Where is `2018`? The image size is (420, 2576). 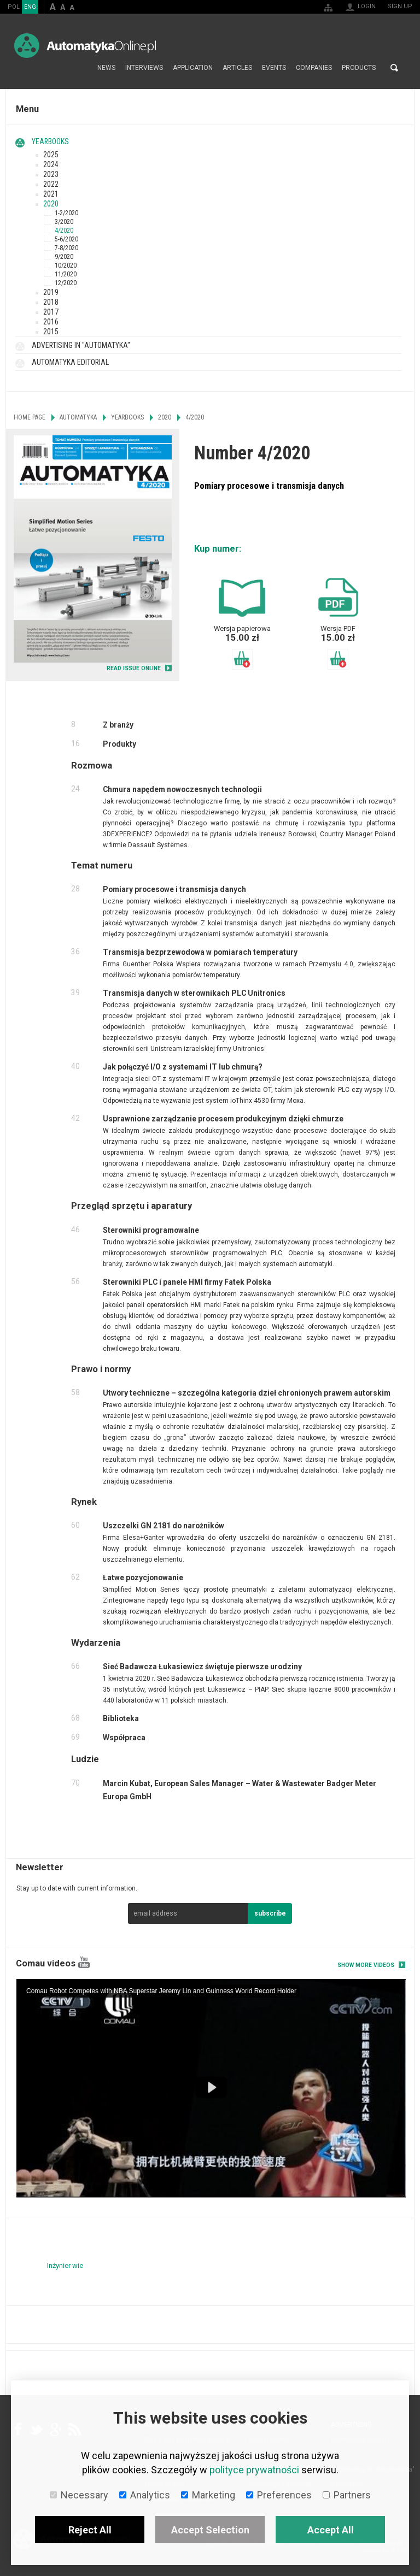 2018 is located at coordinates (51, 302).